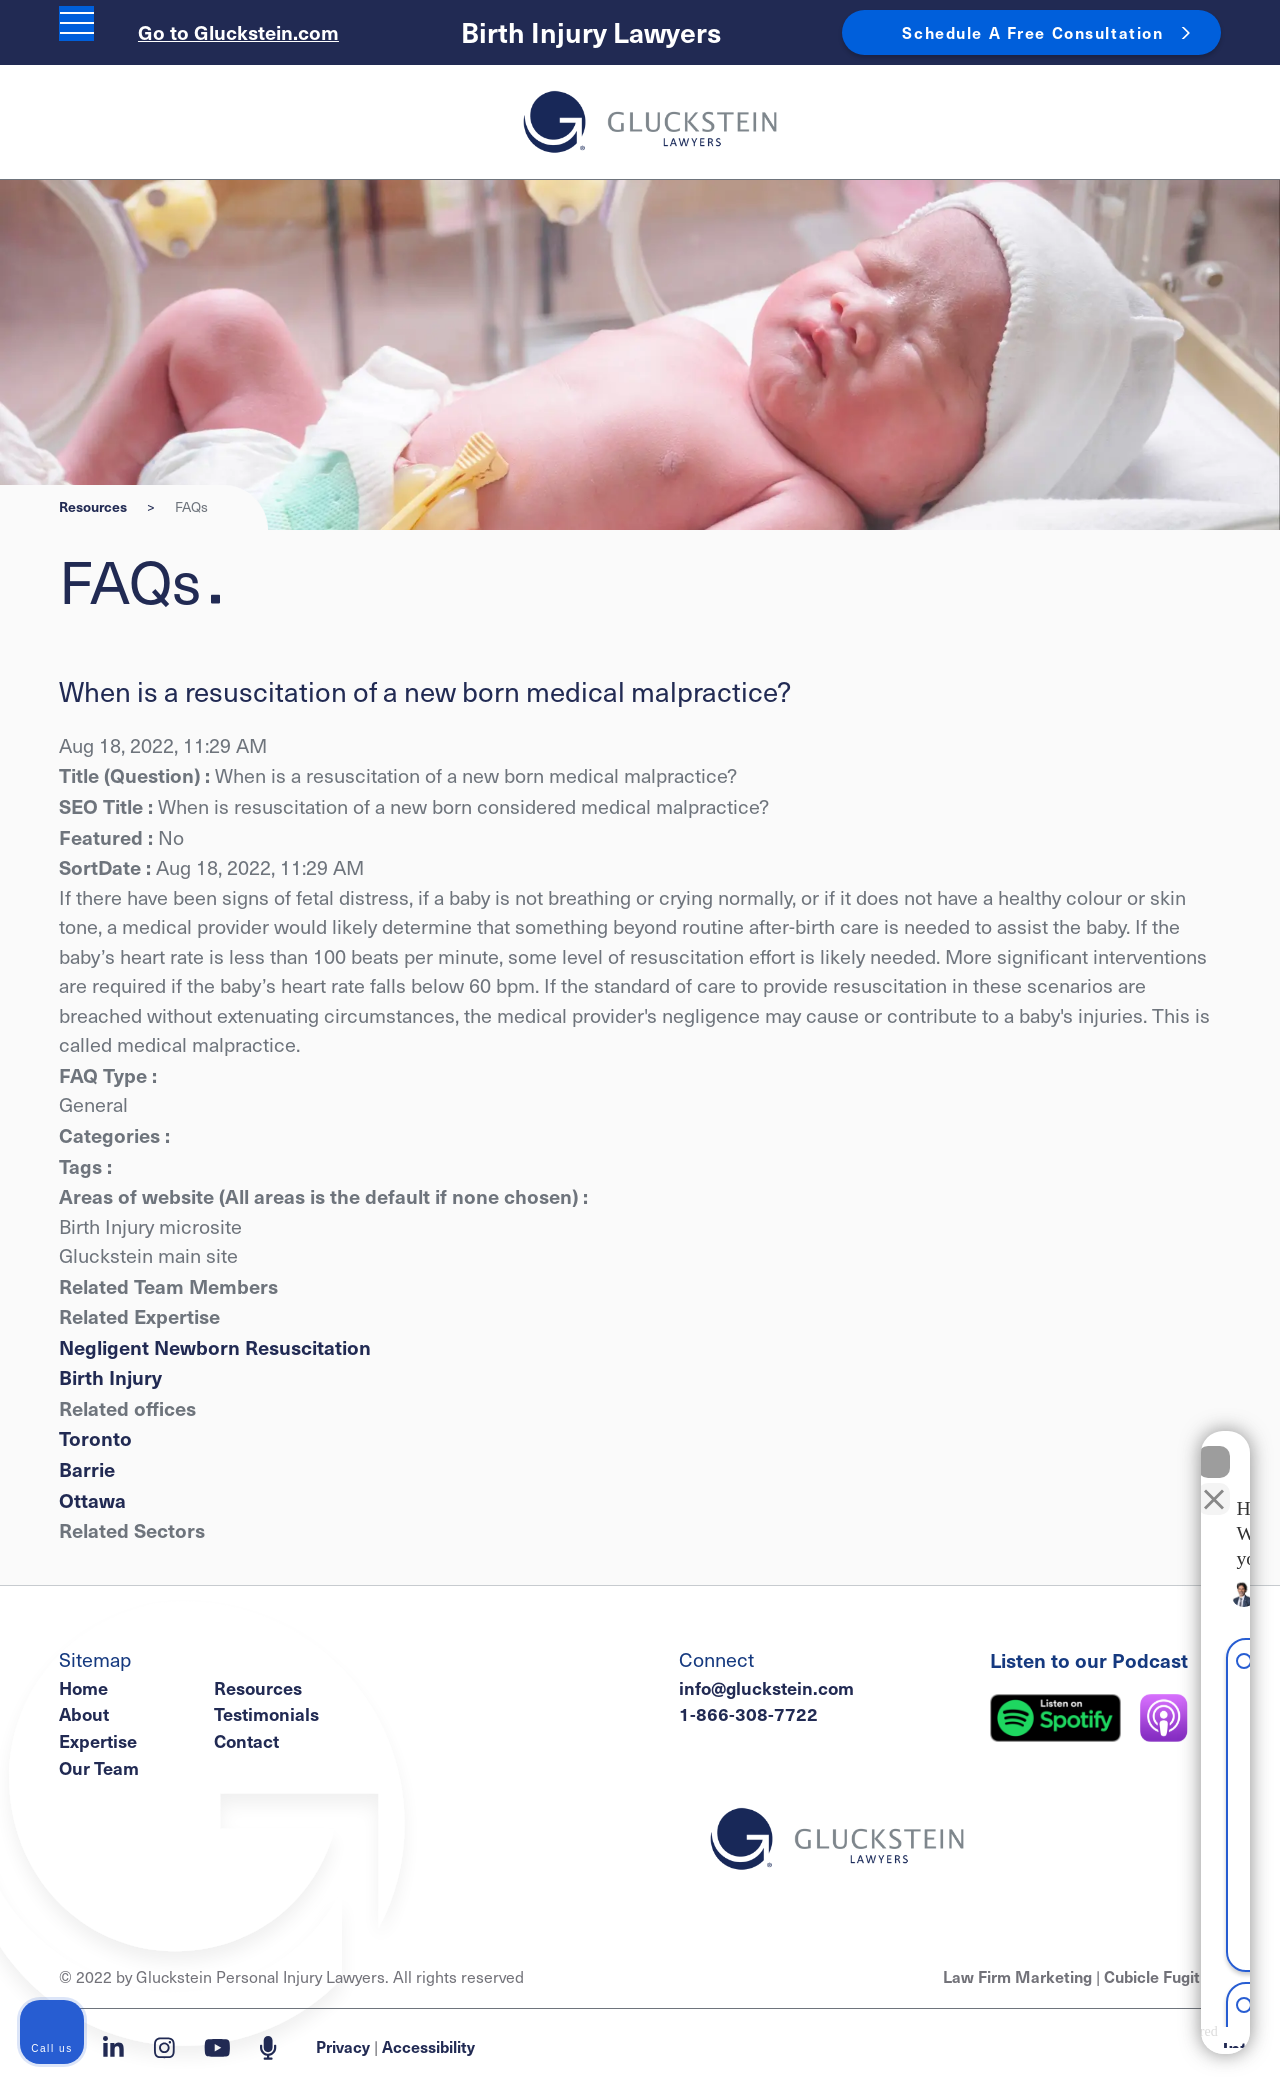  I want to click on [Toggle position], so click(1172, 1465).